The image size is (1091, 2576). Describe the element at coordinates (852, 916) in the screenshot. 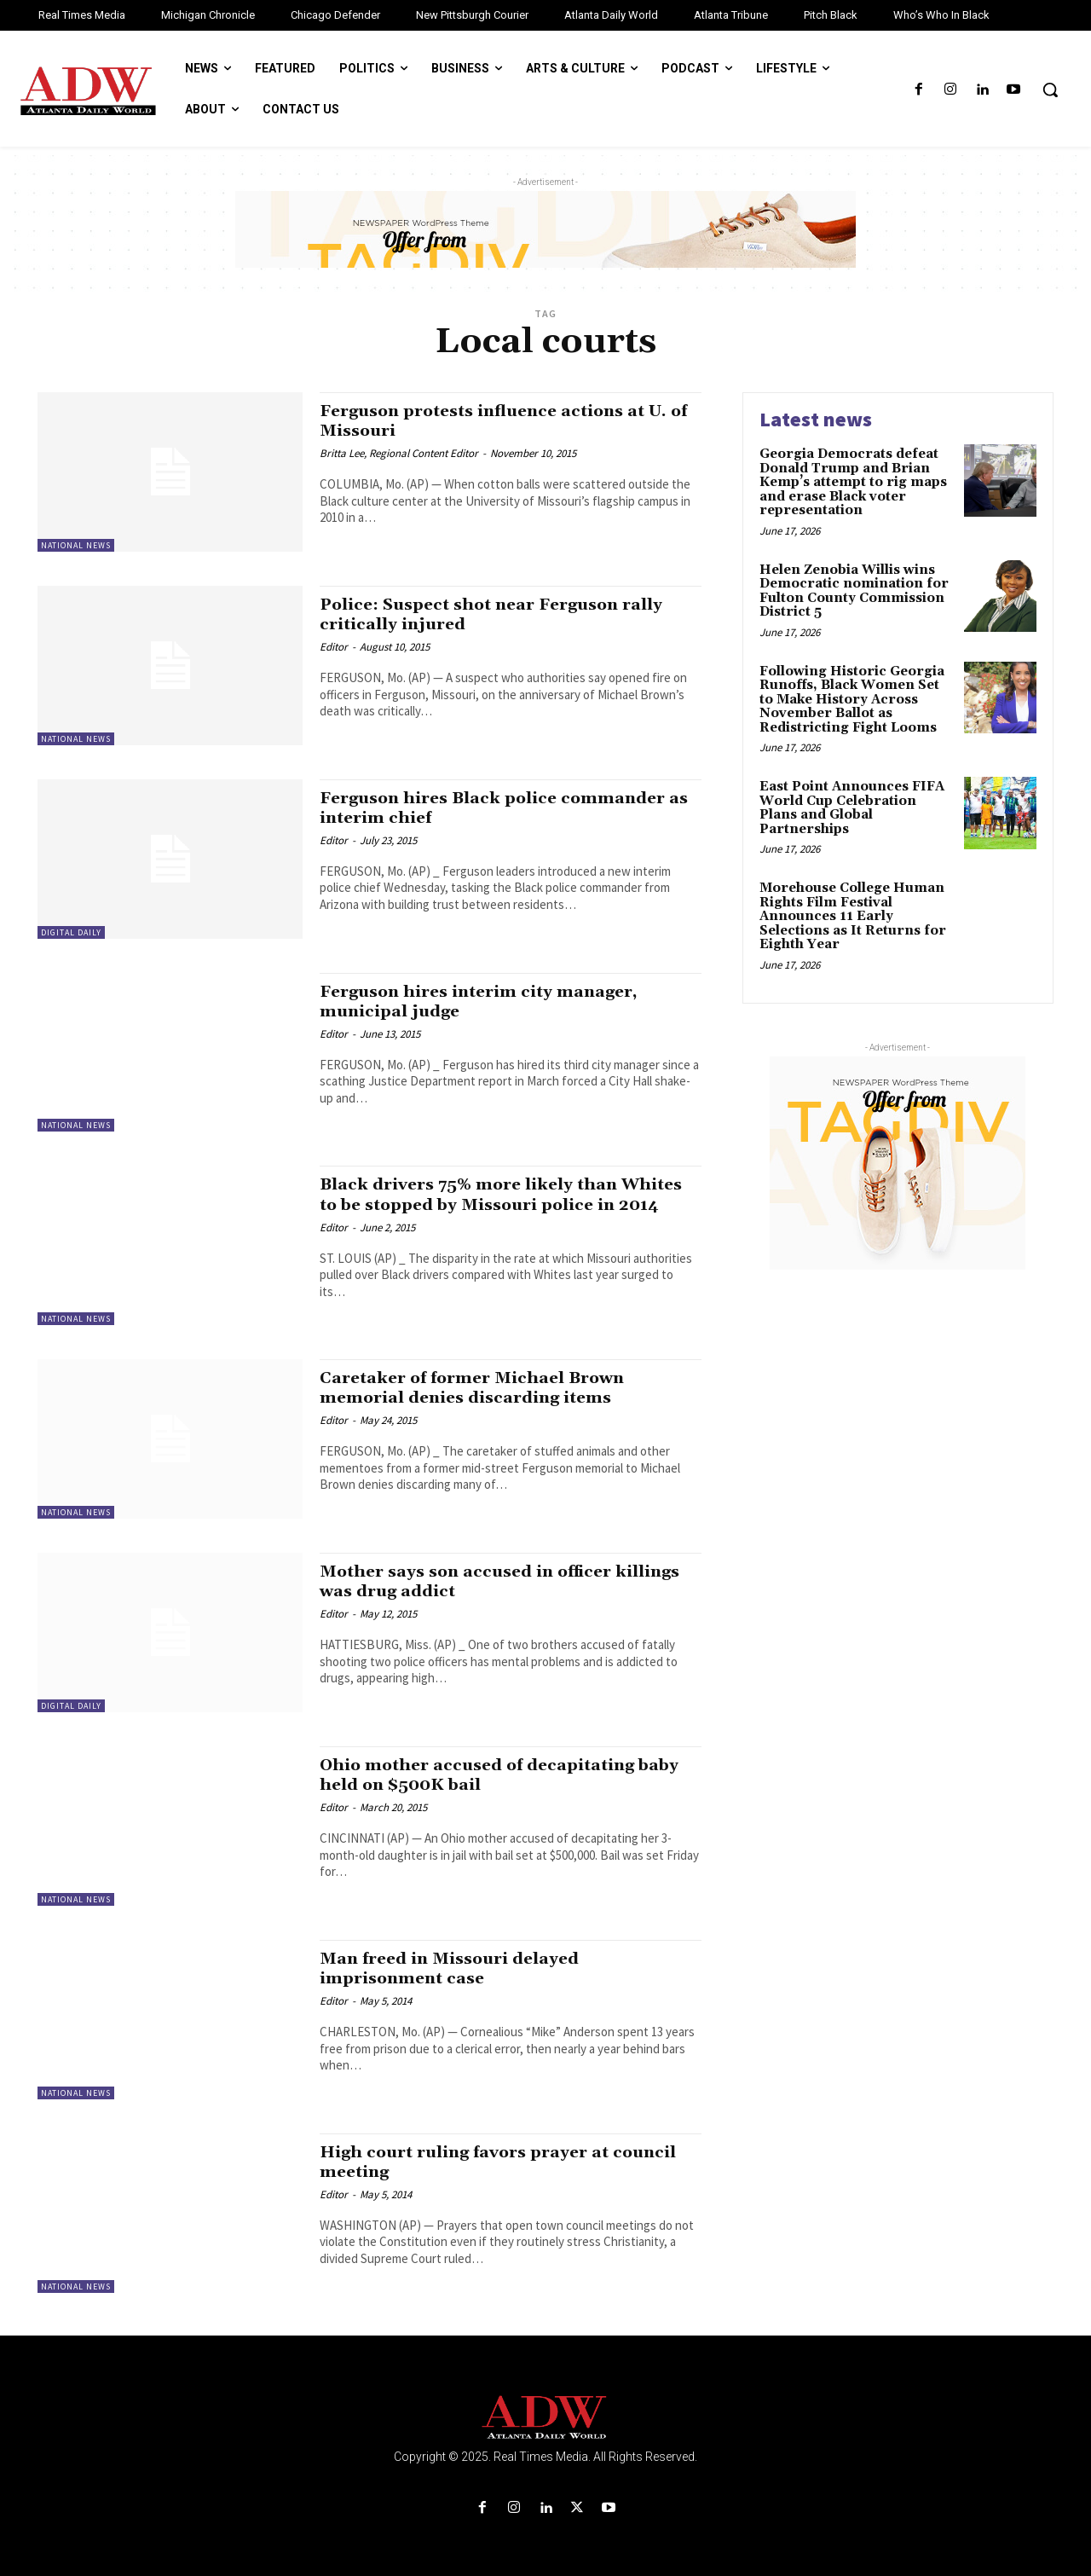

I see `Morehouse College Human Rights Film Festival Announces 11 Early Selections as It Returns for Eighth Year` at that location.